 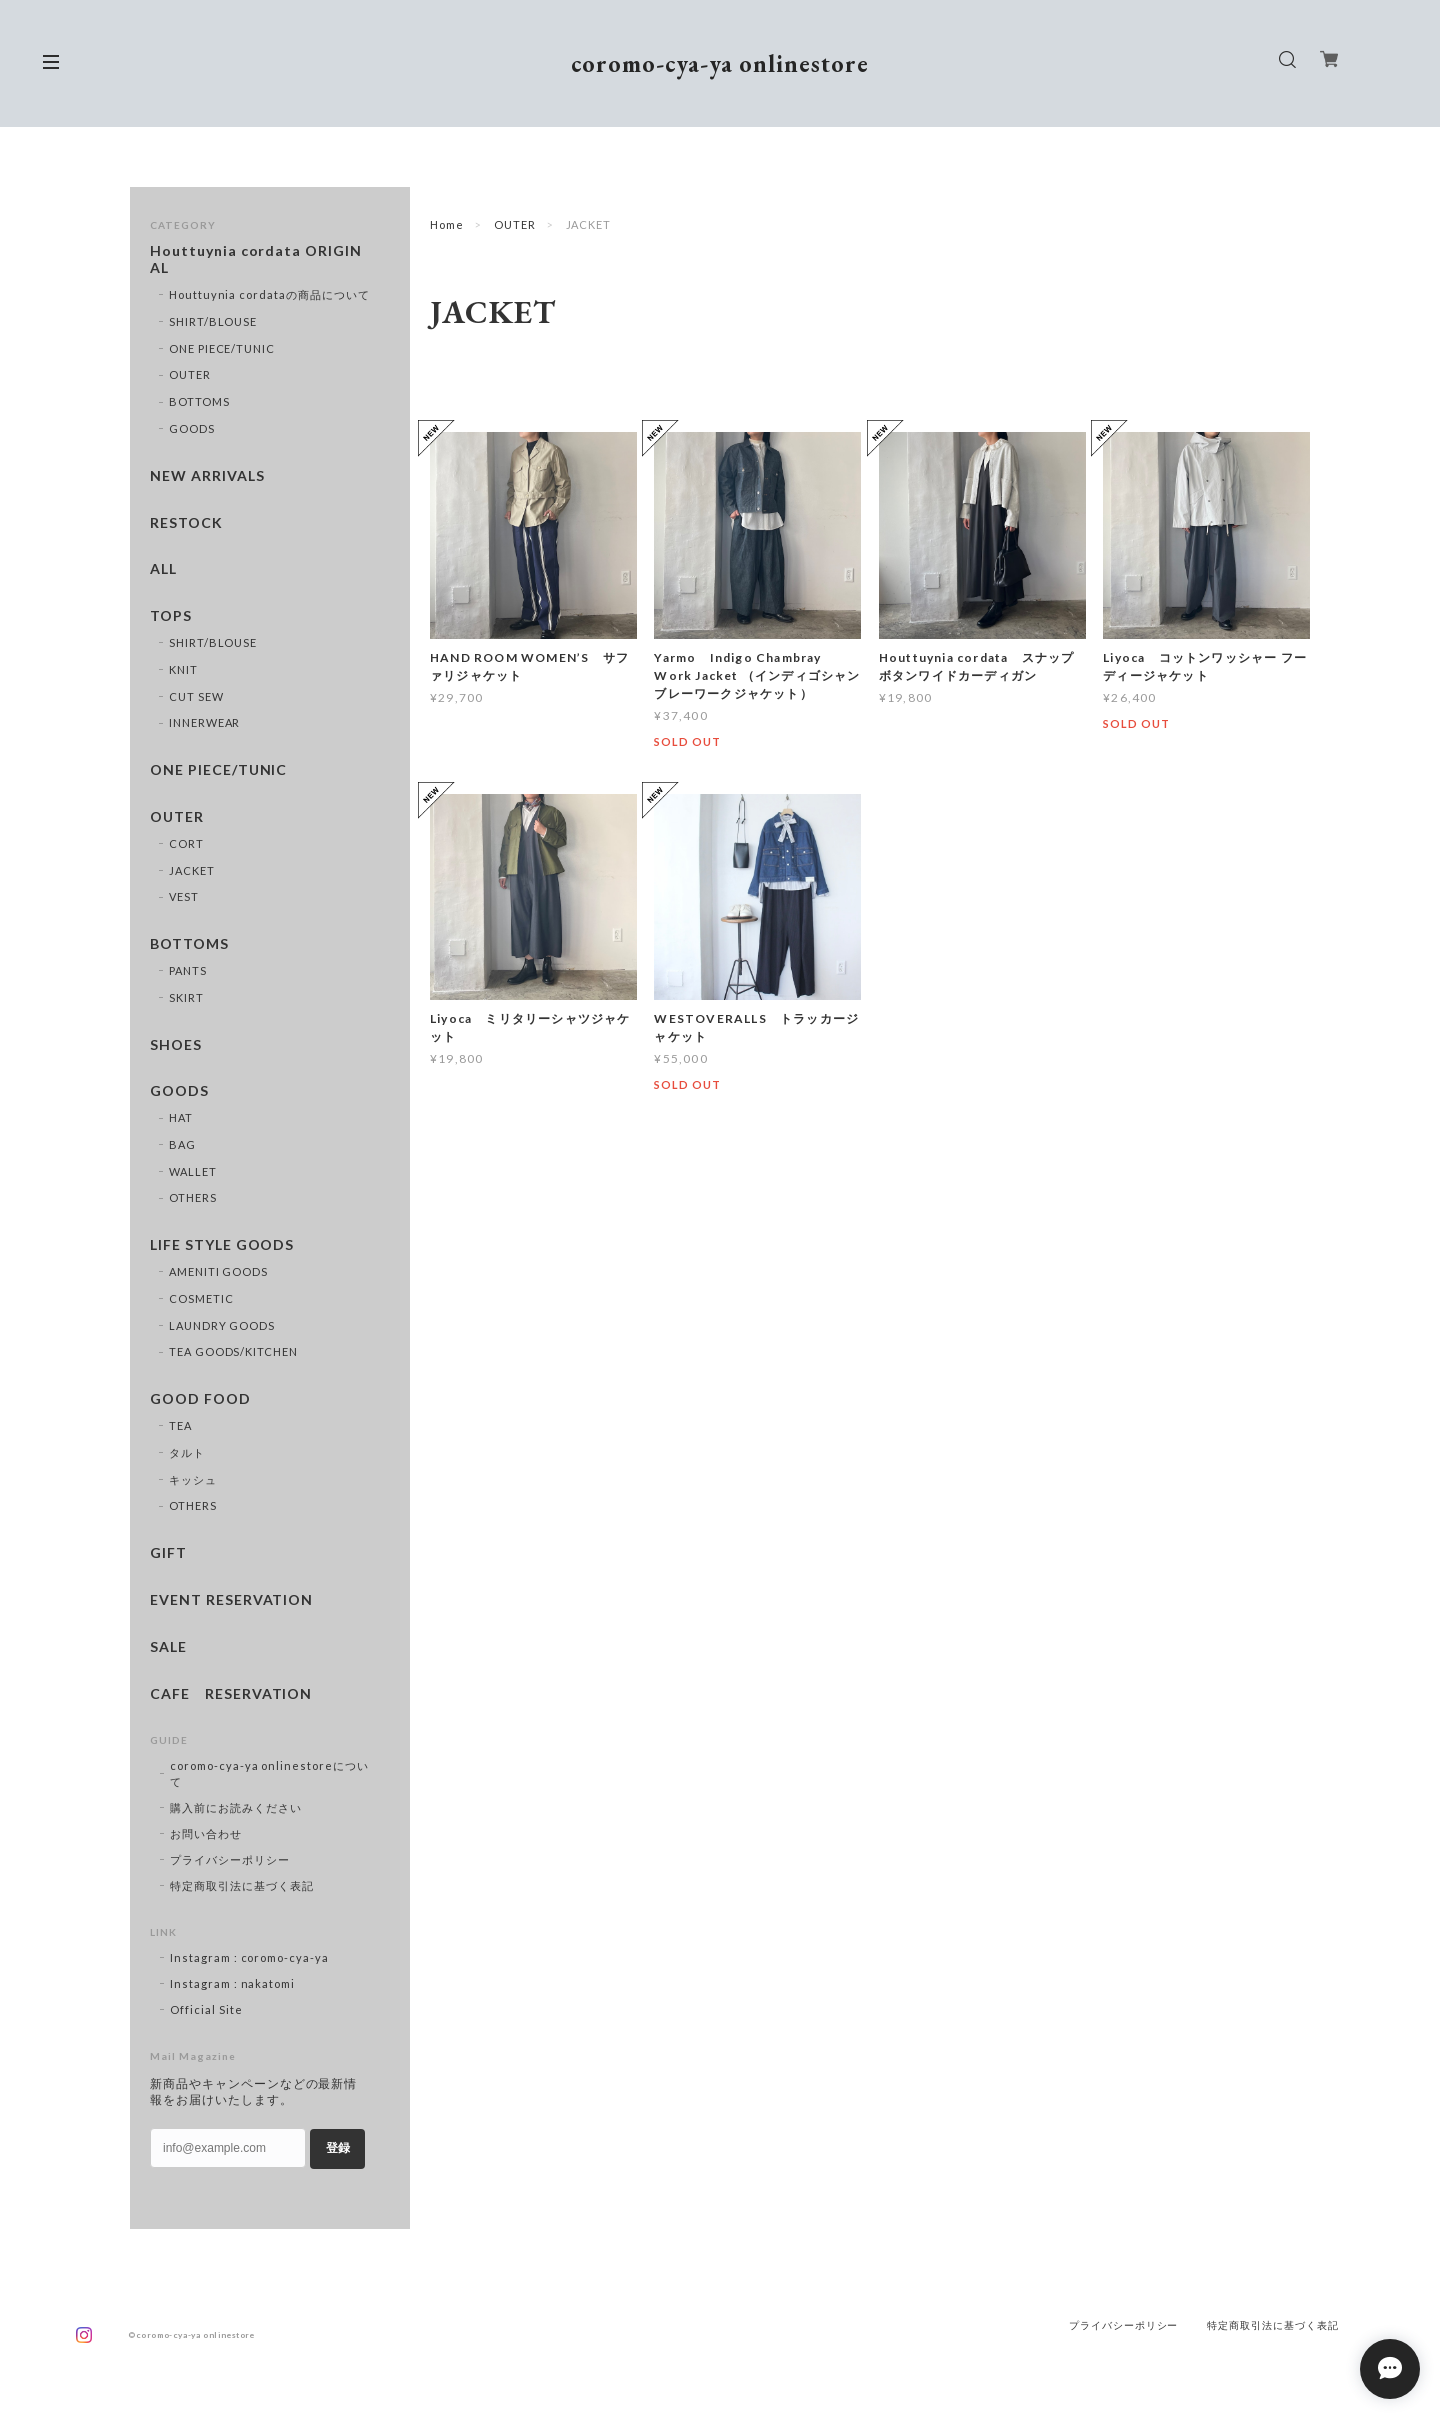 I want to click on 購入前にお読みください, so click(x=236, y=1807).